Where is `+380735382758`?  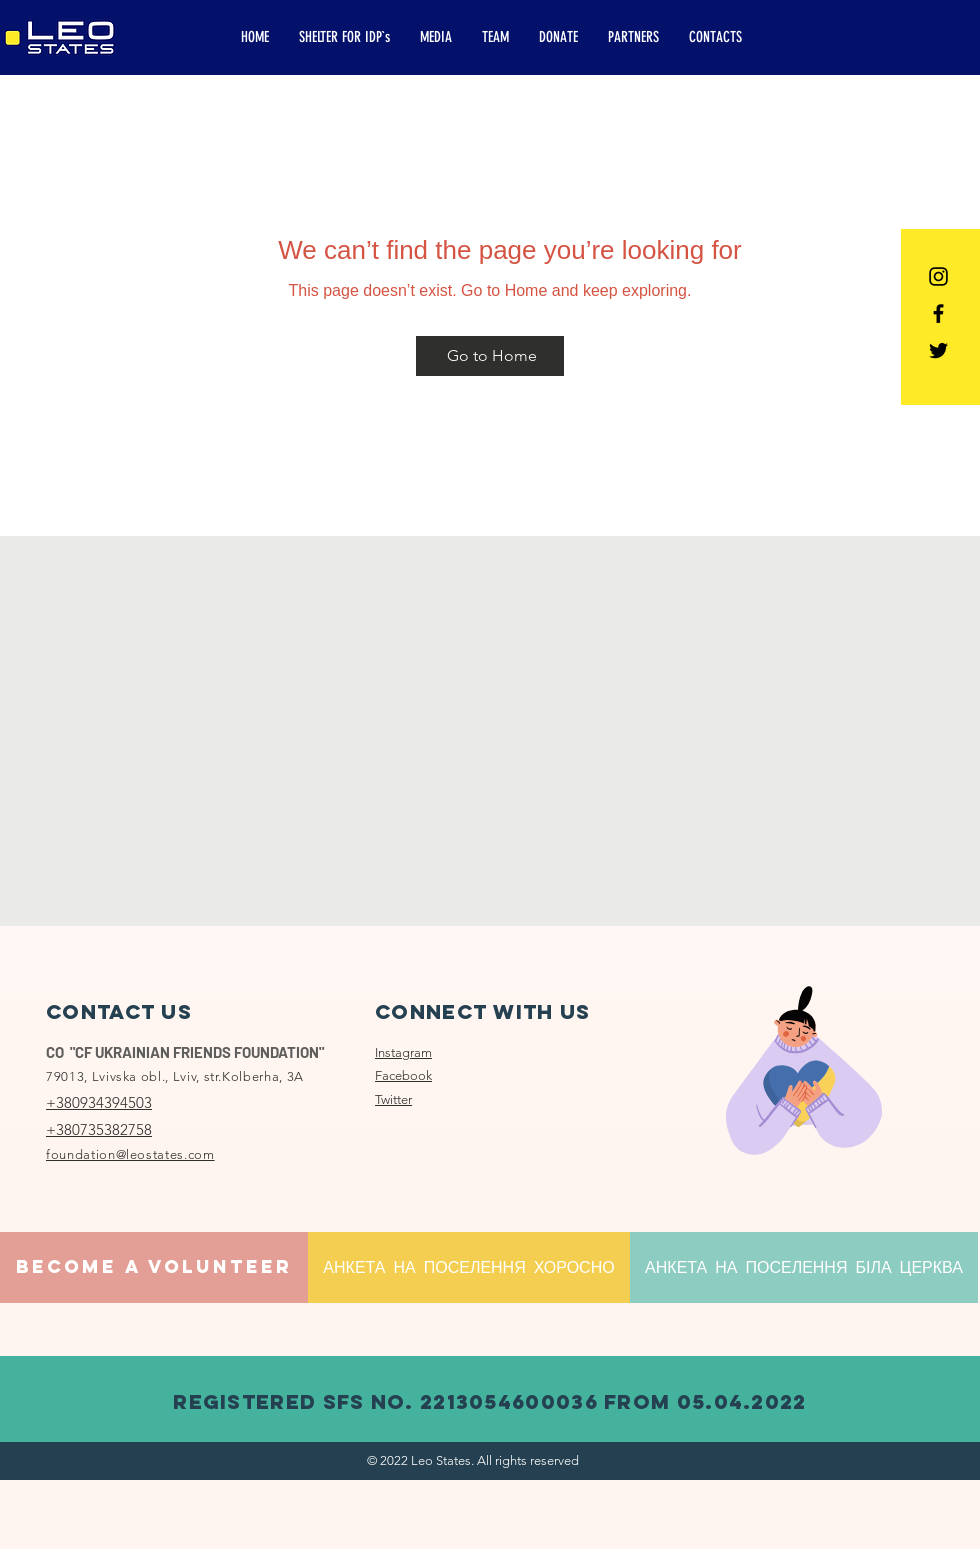
+380735382758 is located at coordinates (99, 1129).